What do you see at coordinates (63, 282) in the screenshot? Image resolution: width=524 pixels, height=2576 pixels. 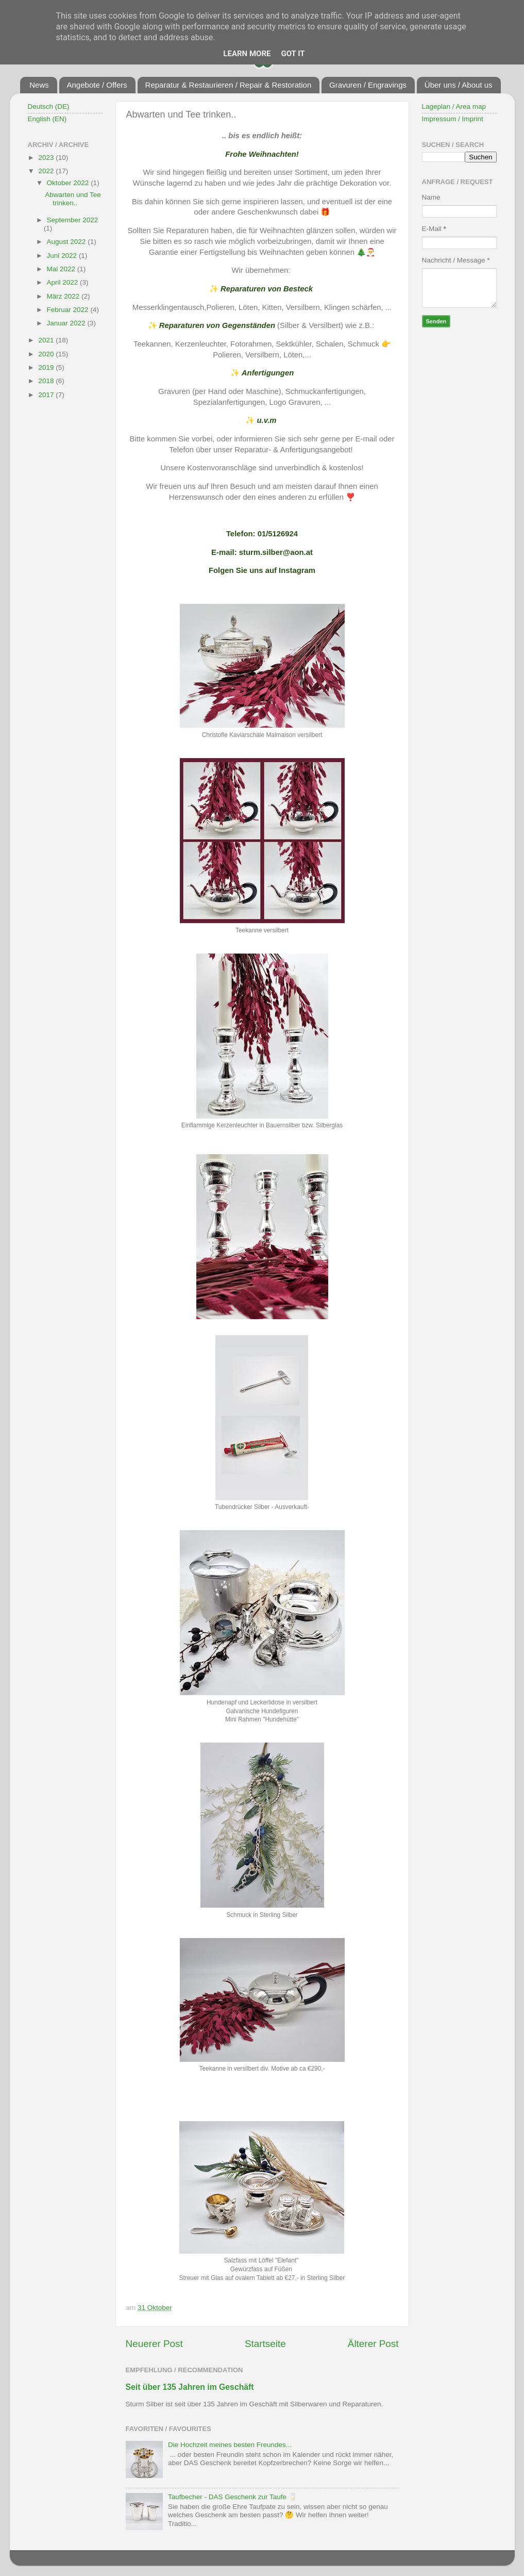 I see `April 2022` at bounding box center [63, 282].